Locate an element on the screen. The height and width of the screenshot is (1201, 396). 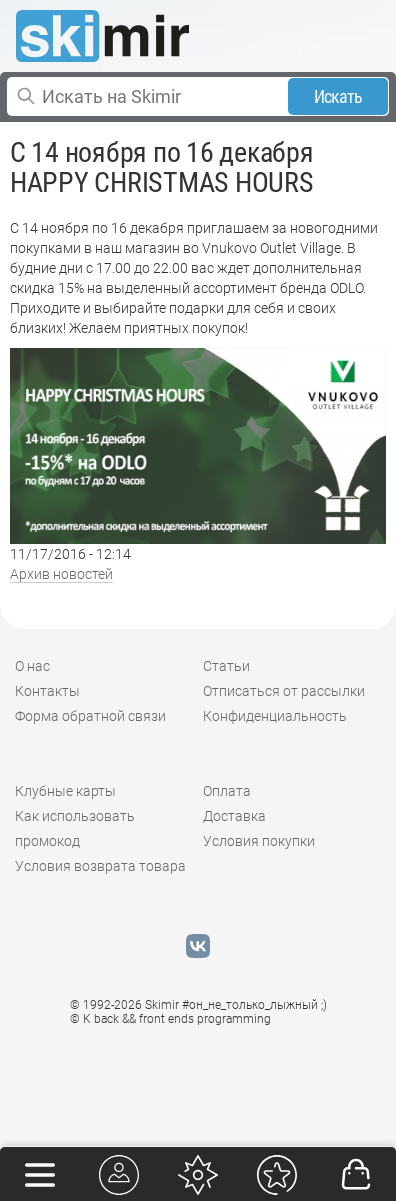
Отписаться от рассылки is located at coordinates (284, 691).